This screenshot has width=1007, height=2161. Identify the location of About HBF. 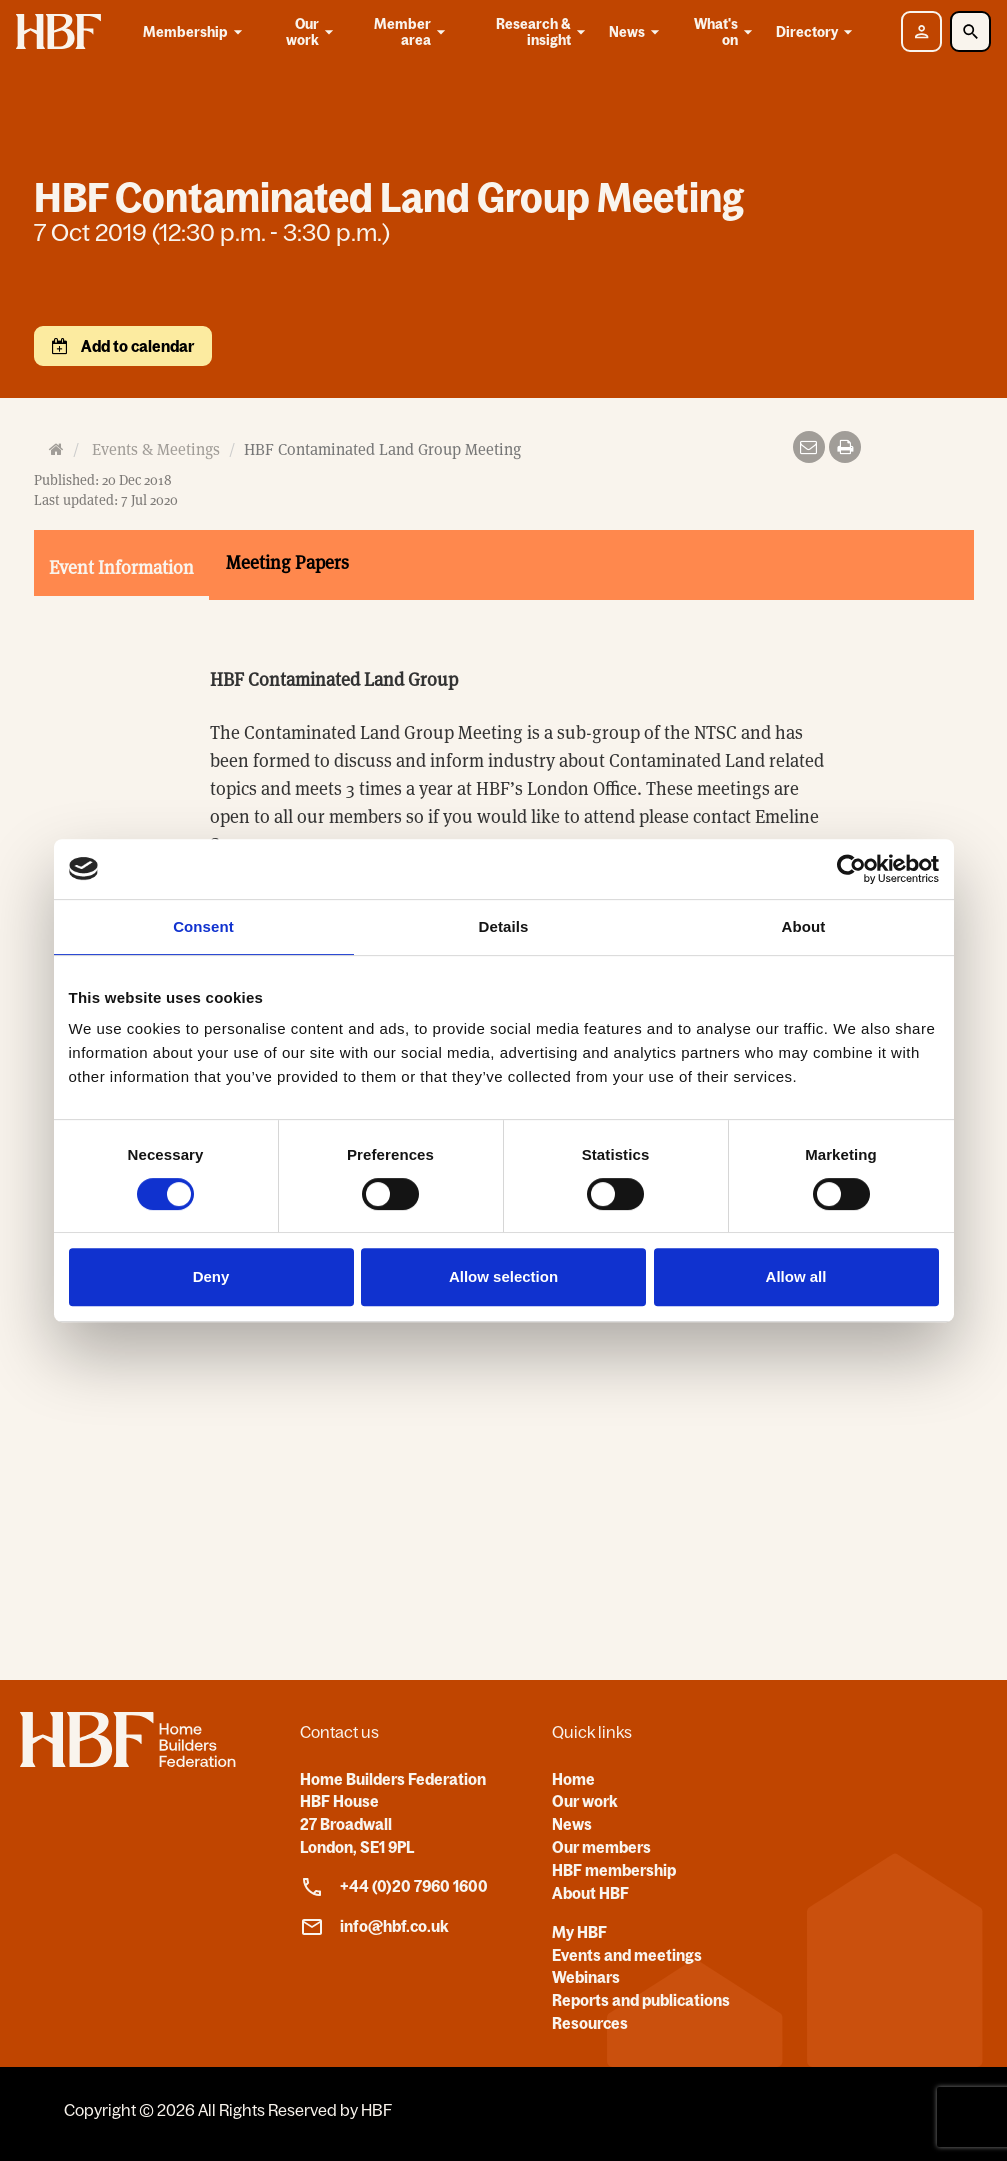
(590, 1893).